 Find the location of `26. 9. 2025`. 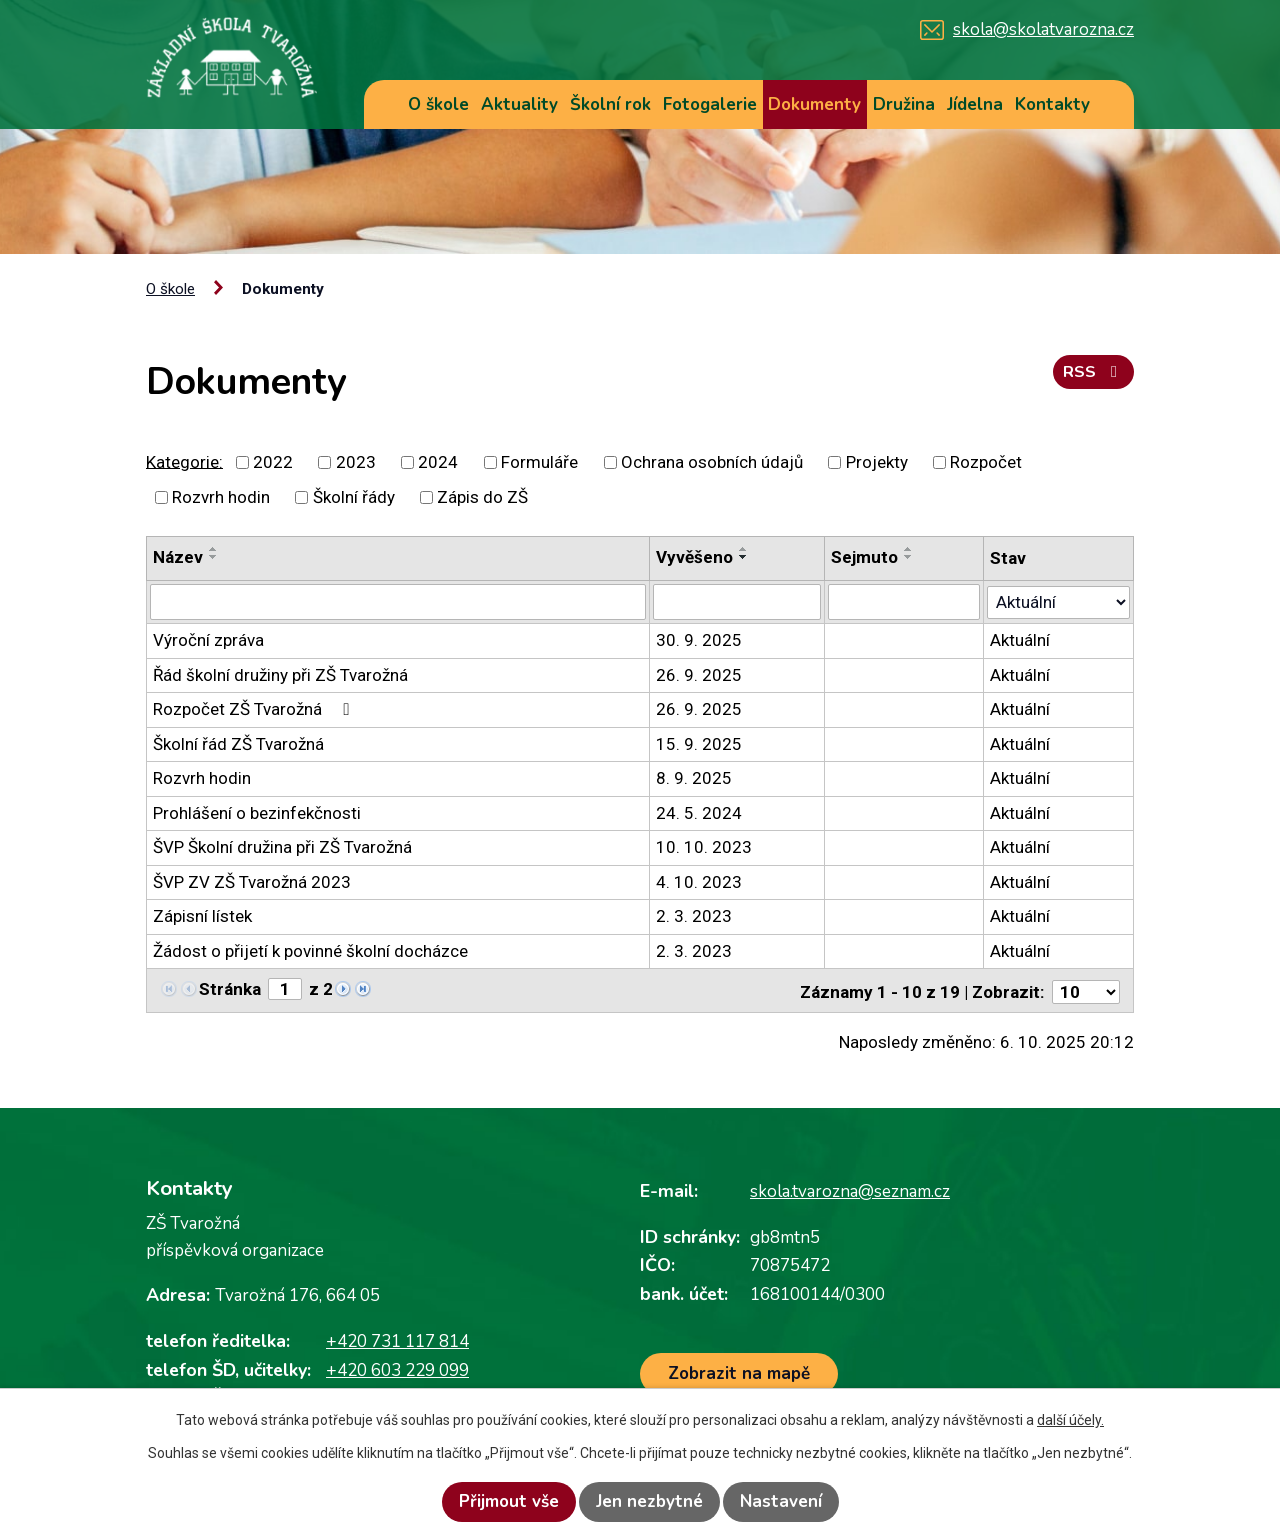

26. 9. 2025 is located at coordinates (699, 674).